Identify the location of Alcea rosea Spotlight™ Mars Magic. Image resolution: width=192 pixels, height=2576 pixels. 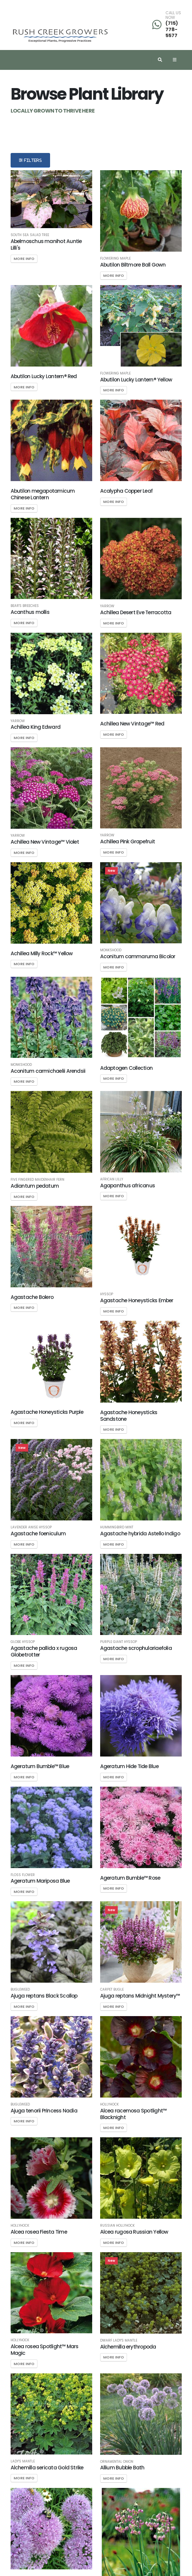
(45, 2349).